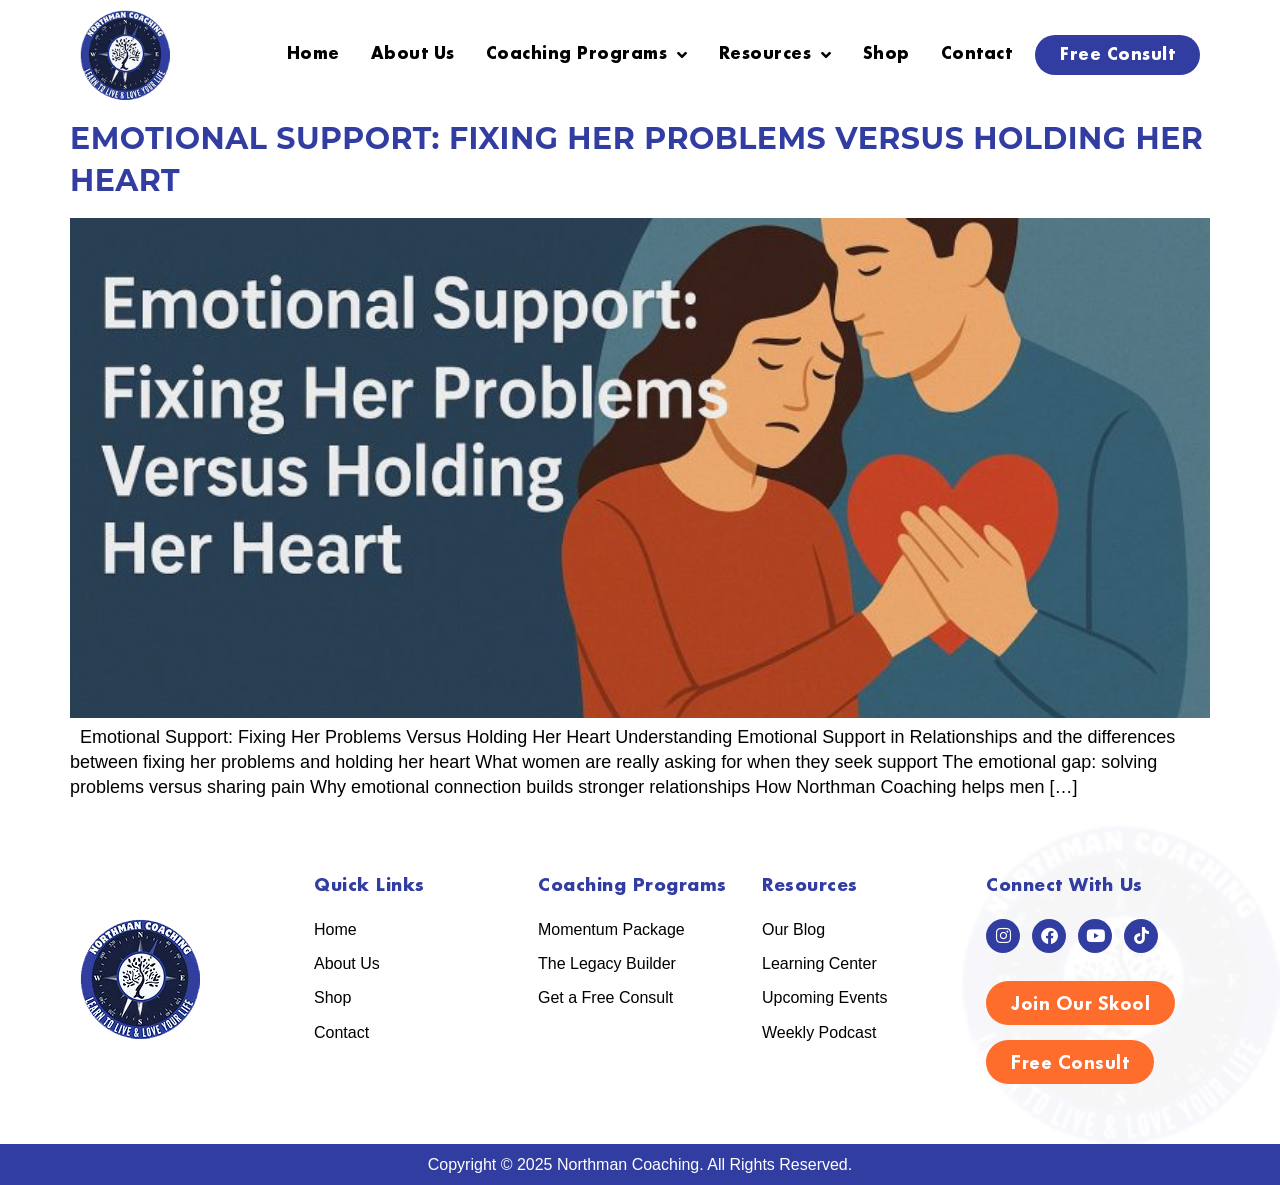  I want to click on About Us, so click(413, 54).